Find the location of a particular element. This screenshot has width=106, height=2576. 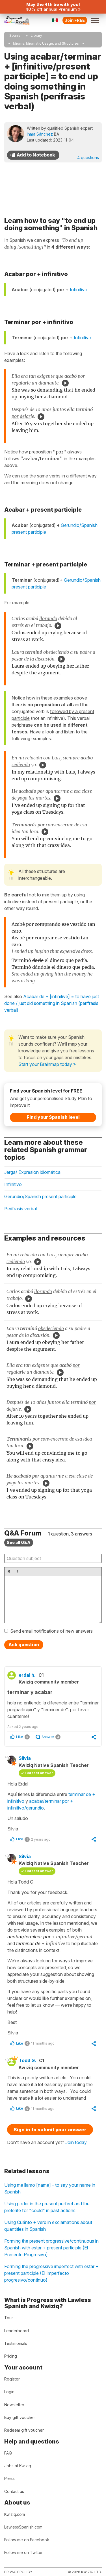

Join today is located at coordinates (76, 2142).